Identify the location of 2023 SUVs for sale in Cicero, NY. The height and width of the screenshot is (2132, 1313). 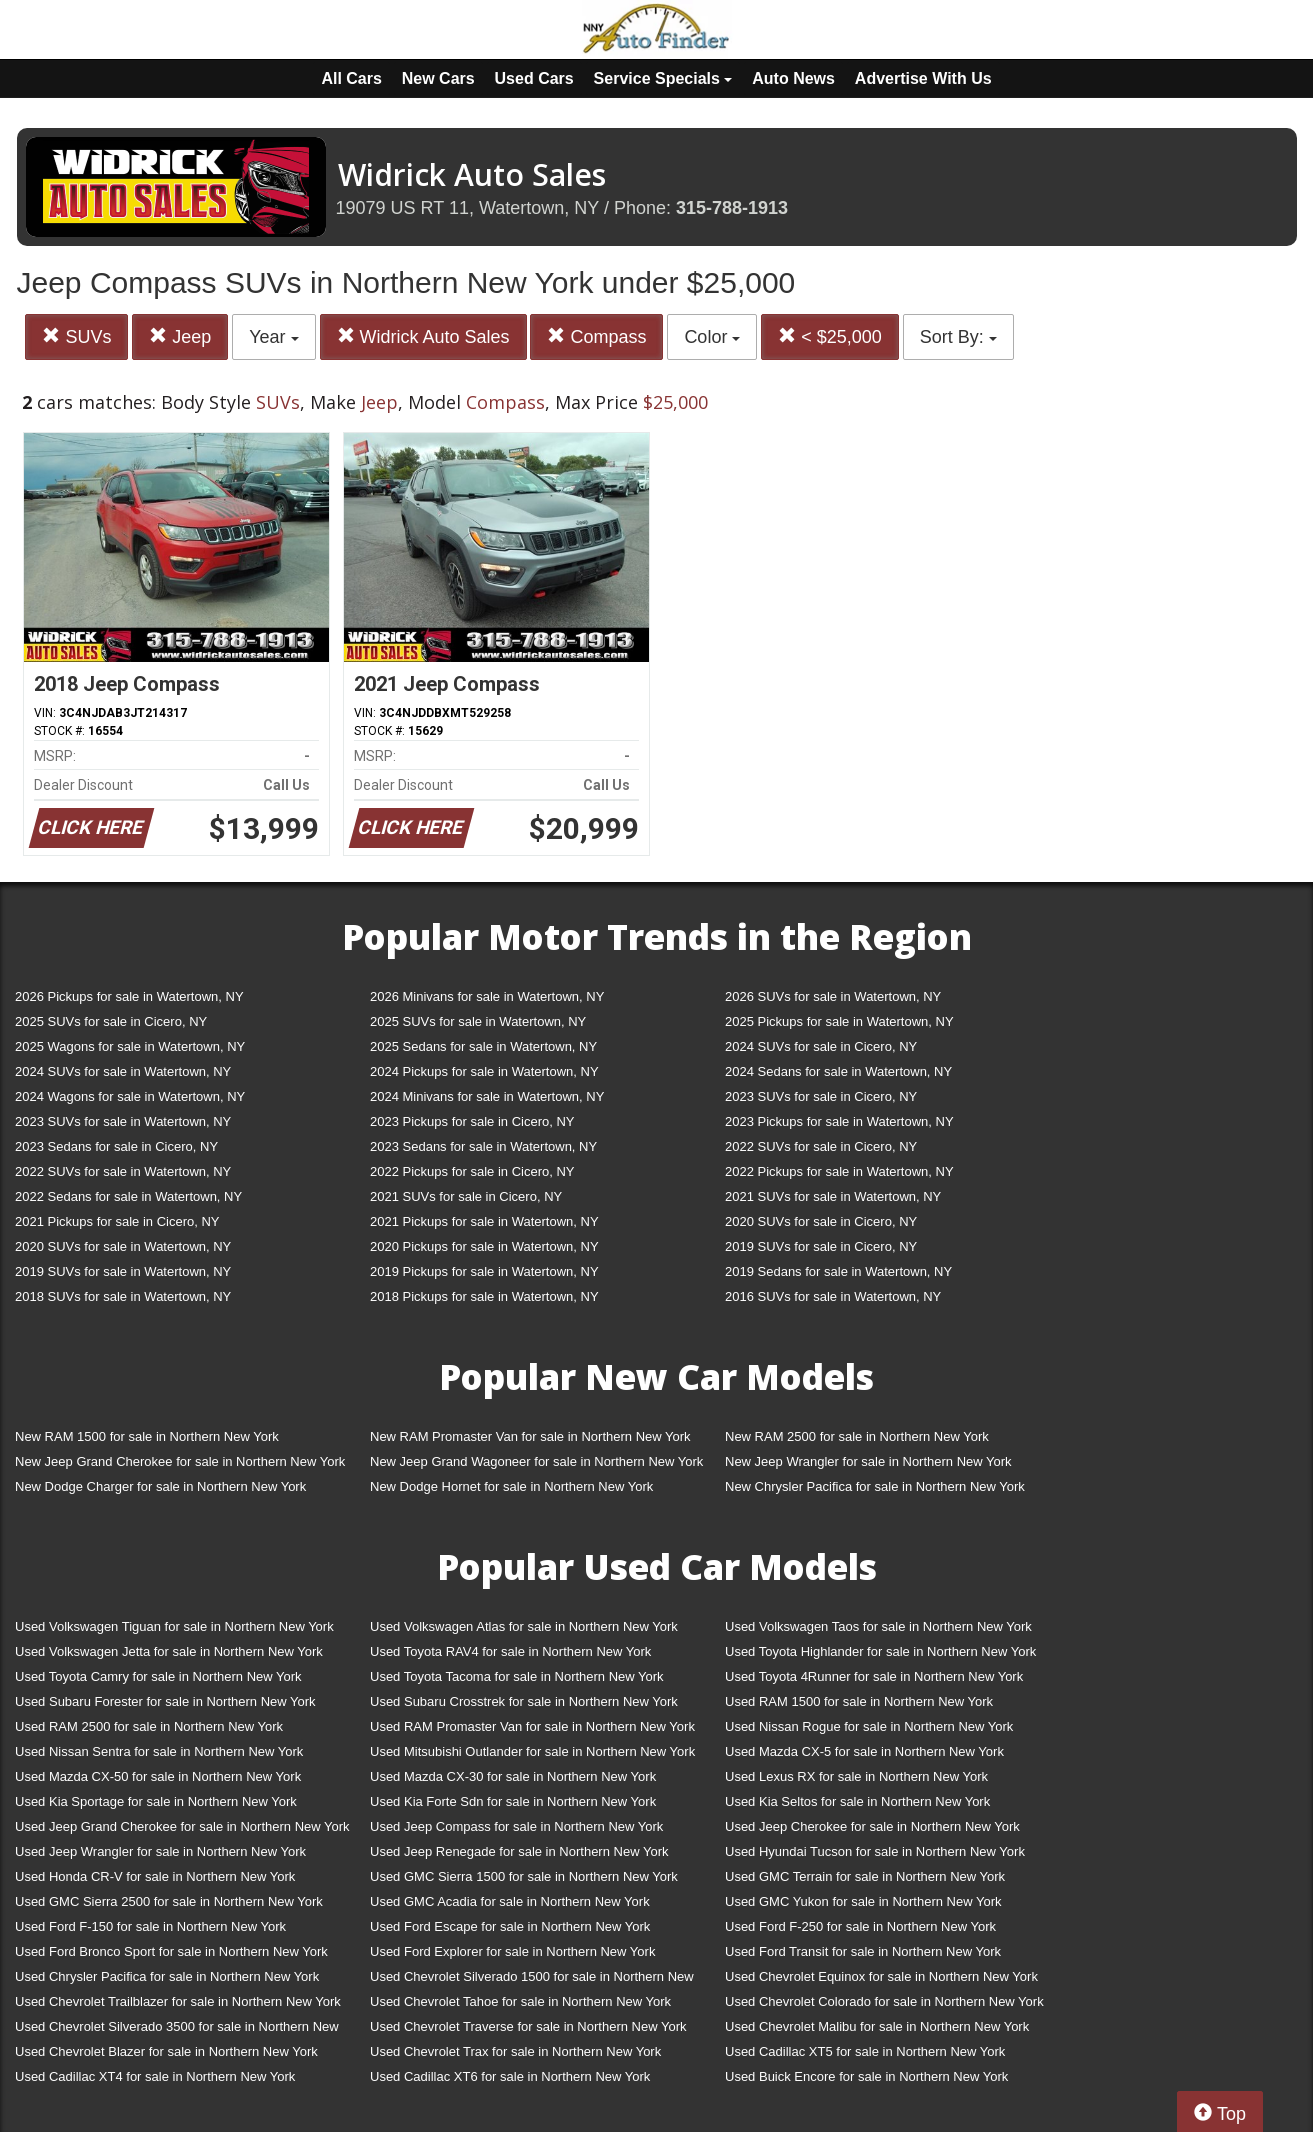
(821, 1096).